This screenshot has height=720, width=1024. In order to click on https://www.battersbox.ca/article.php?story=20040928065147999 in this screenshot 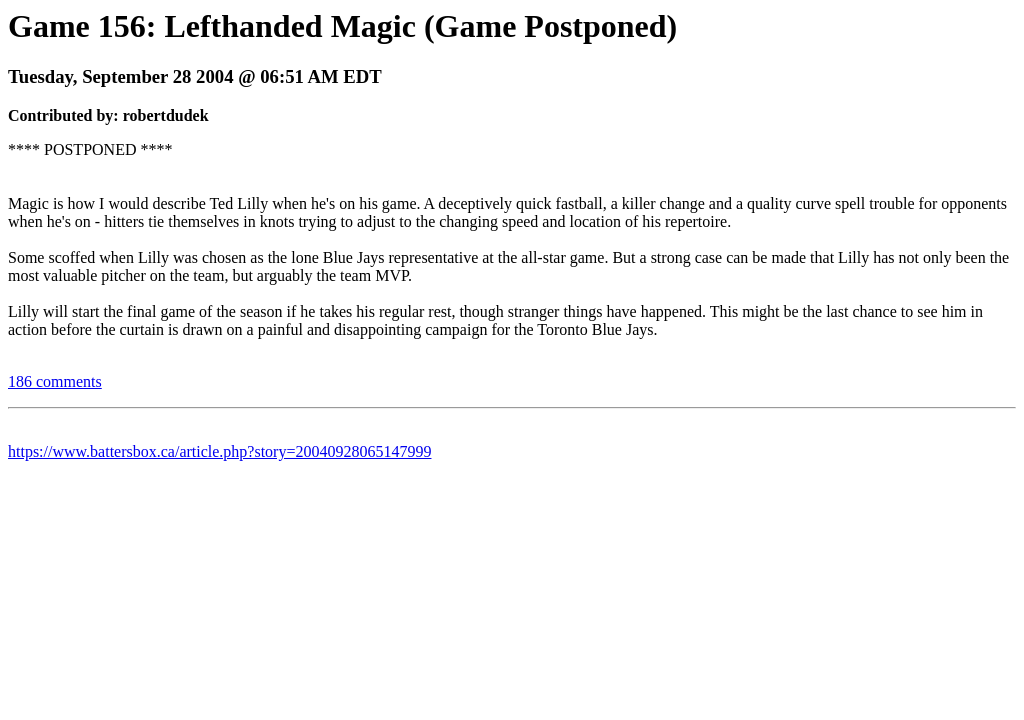, I will do `click(219, 451)`.